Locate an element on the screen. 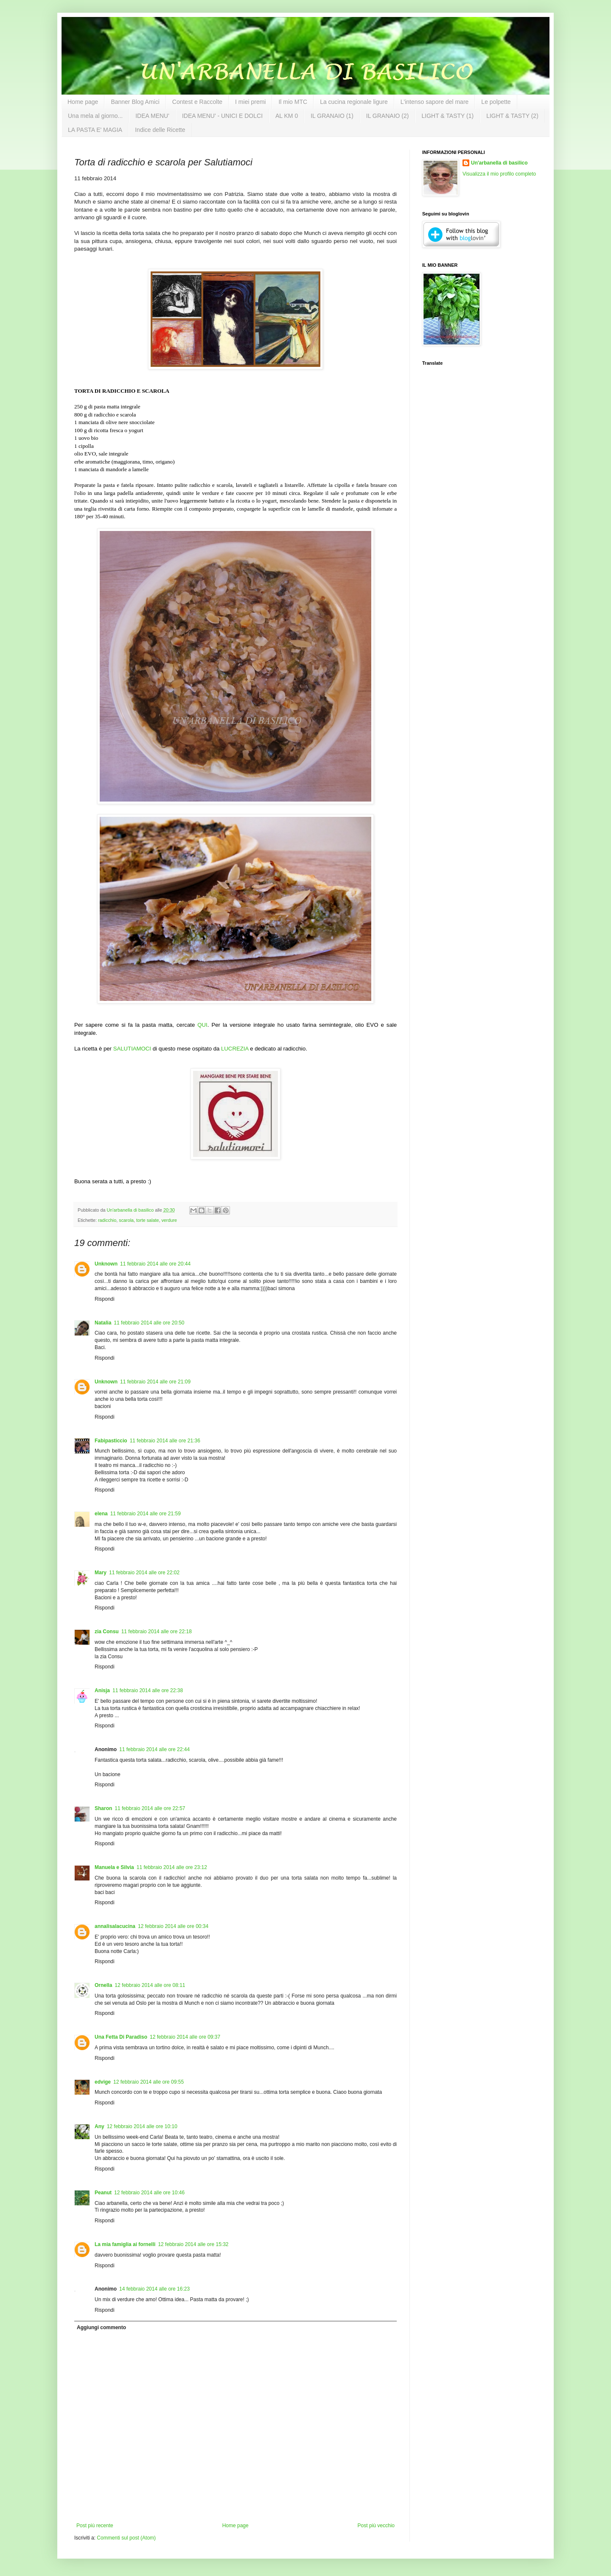  Peanut is located at coordinates (103, 2193).